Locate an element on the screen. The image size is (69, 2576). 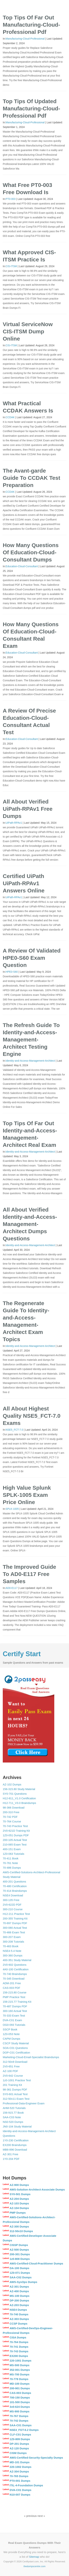
NSE5_FCT-7.0 is located at coordinates (14, 1429).